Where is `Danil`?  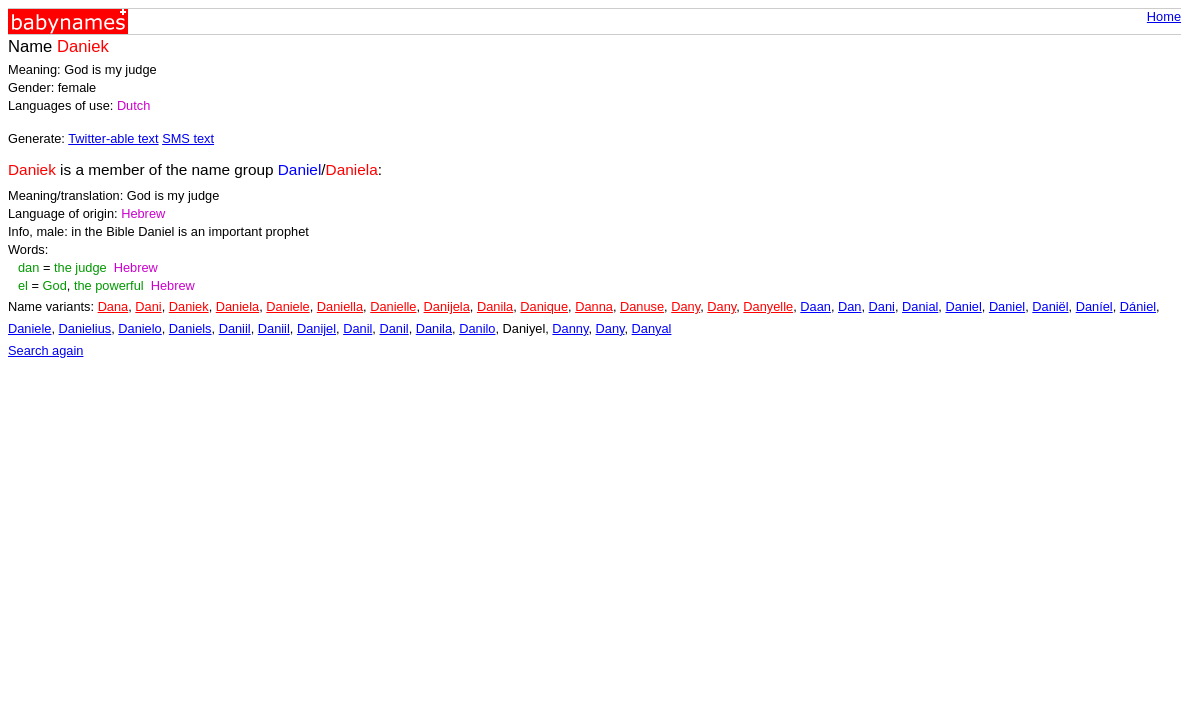 Danil is located at coordinates (357, 328).